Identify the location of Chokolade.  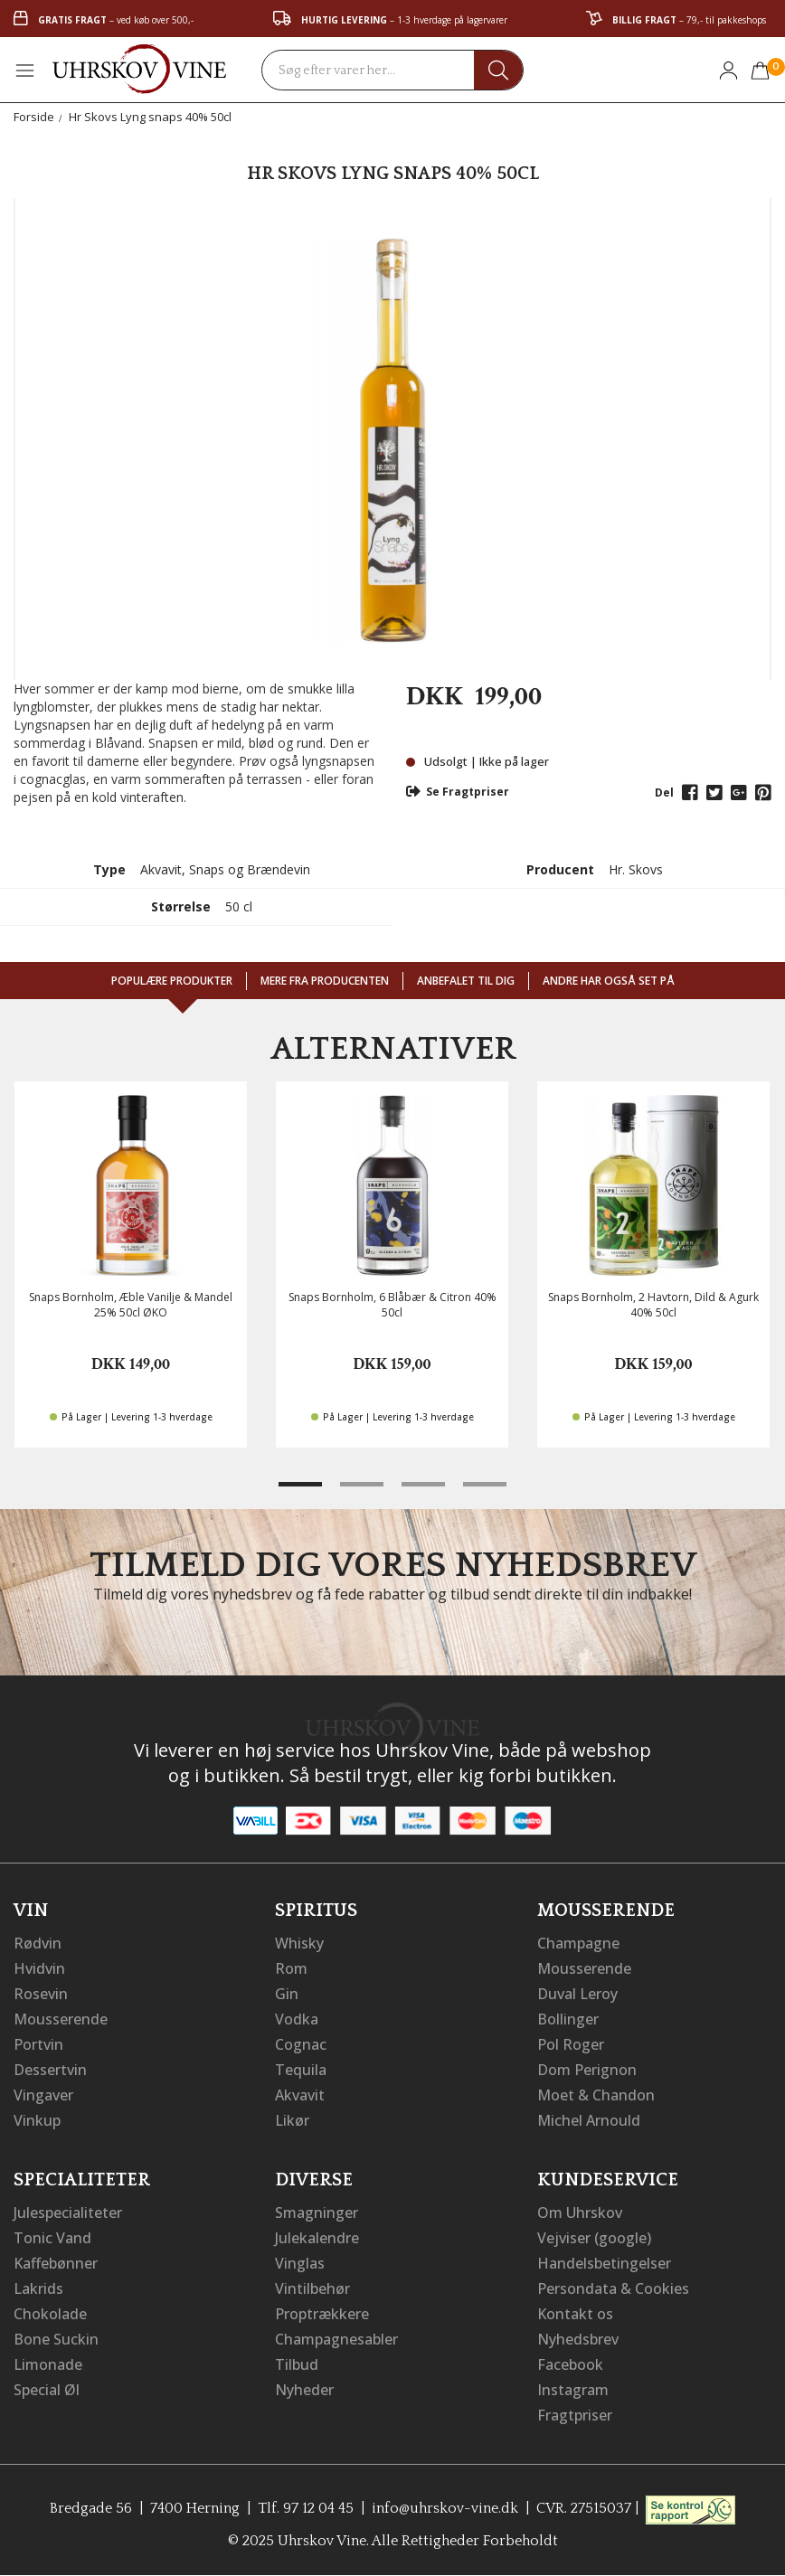
(50, 2314).